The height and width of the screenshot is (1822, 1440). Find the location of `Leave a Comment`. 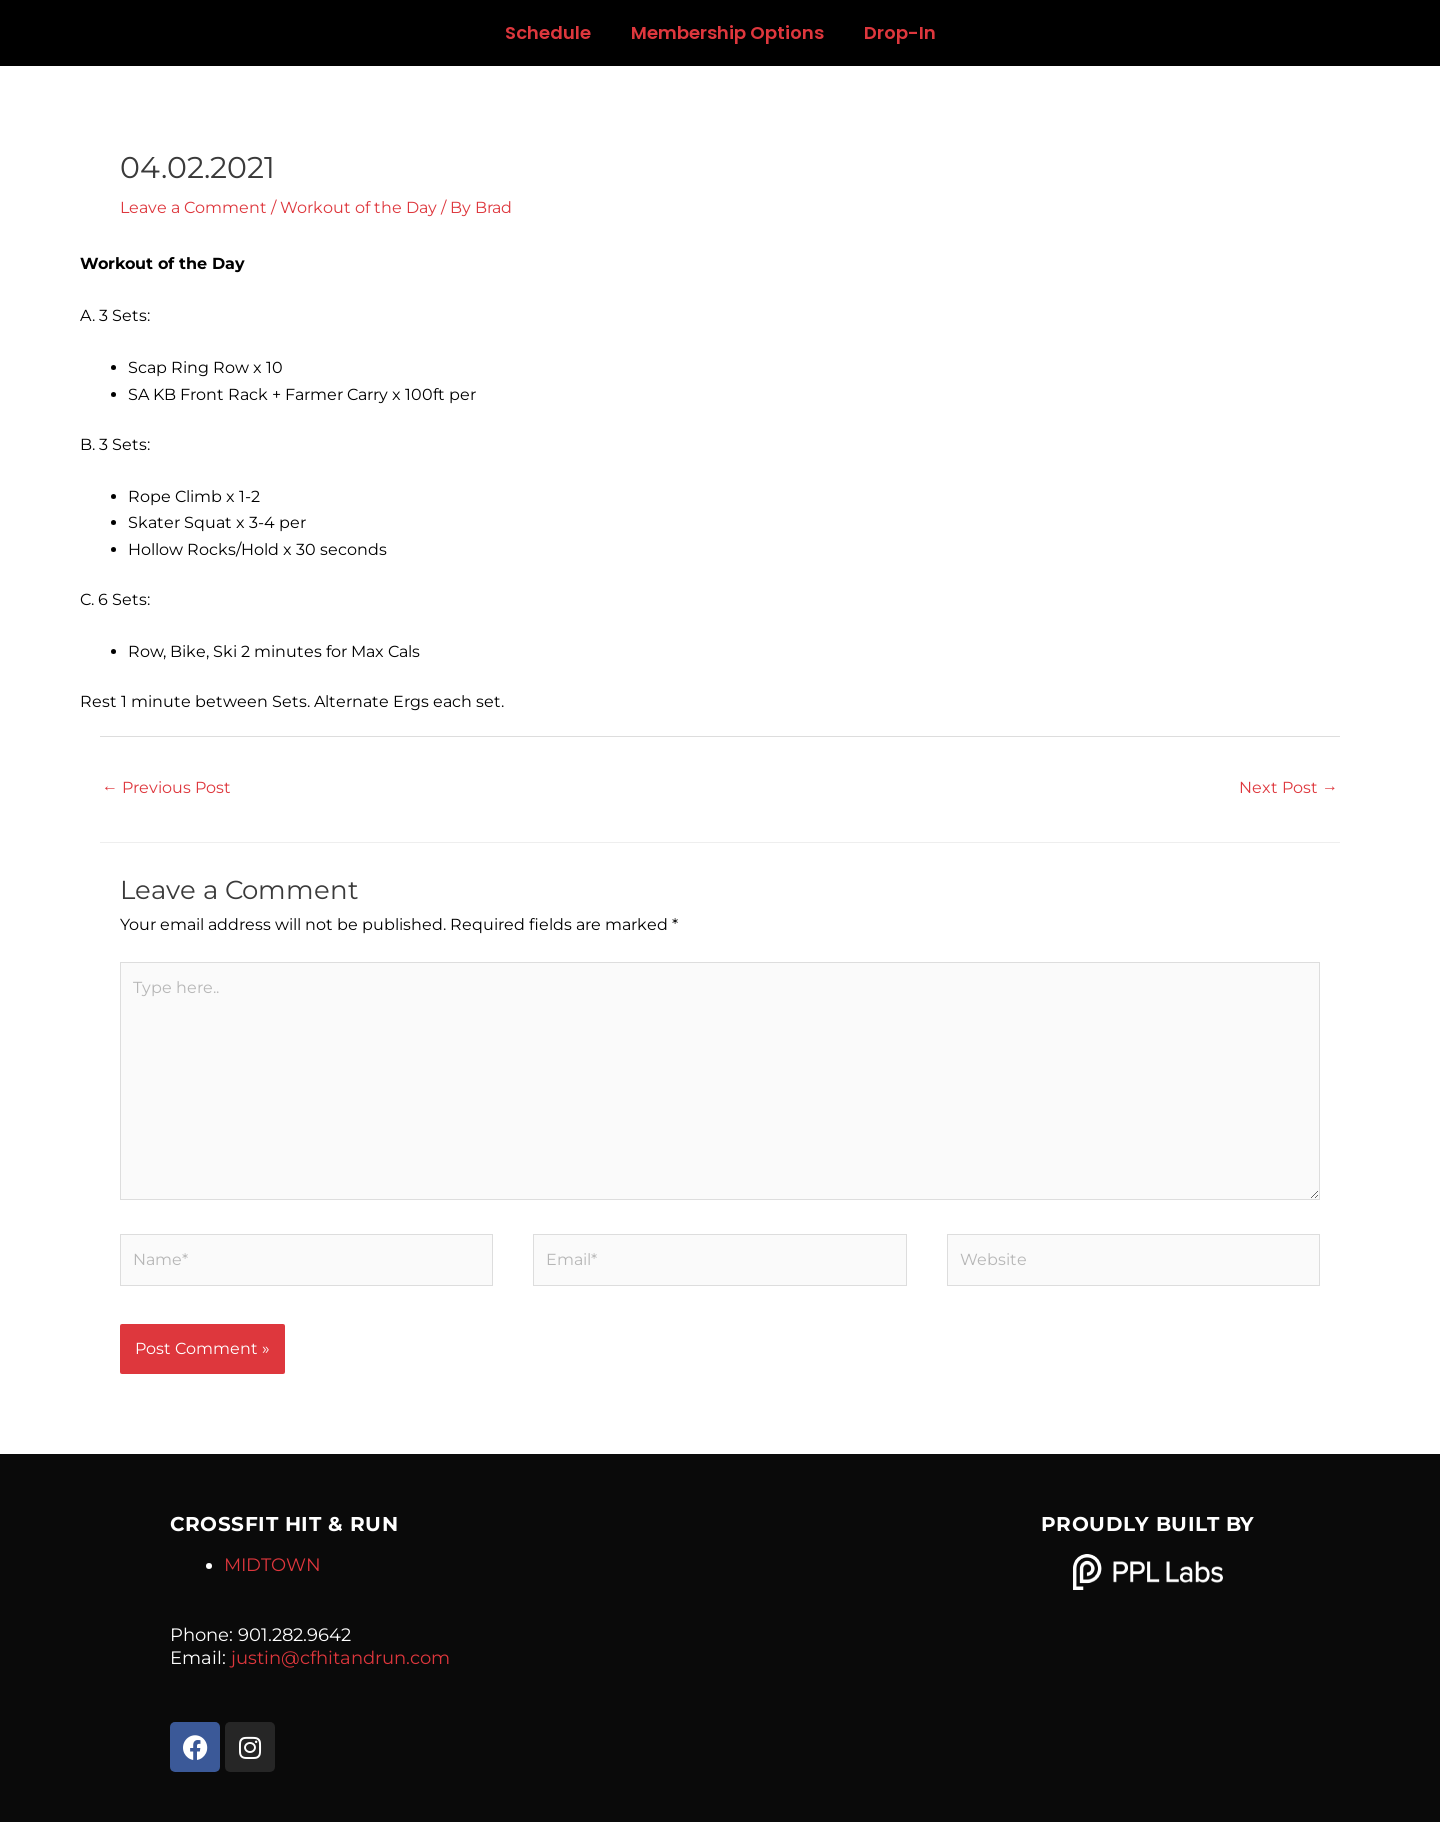

Leave a Comment is located at coordinates (193, 207).